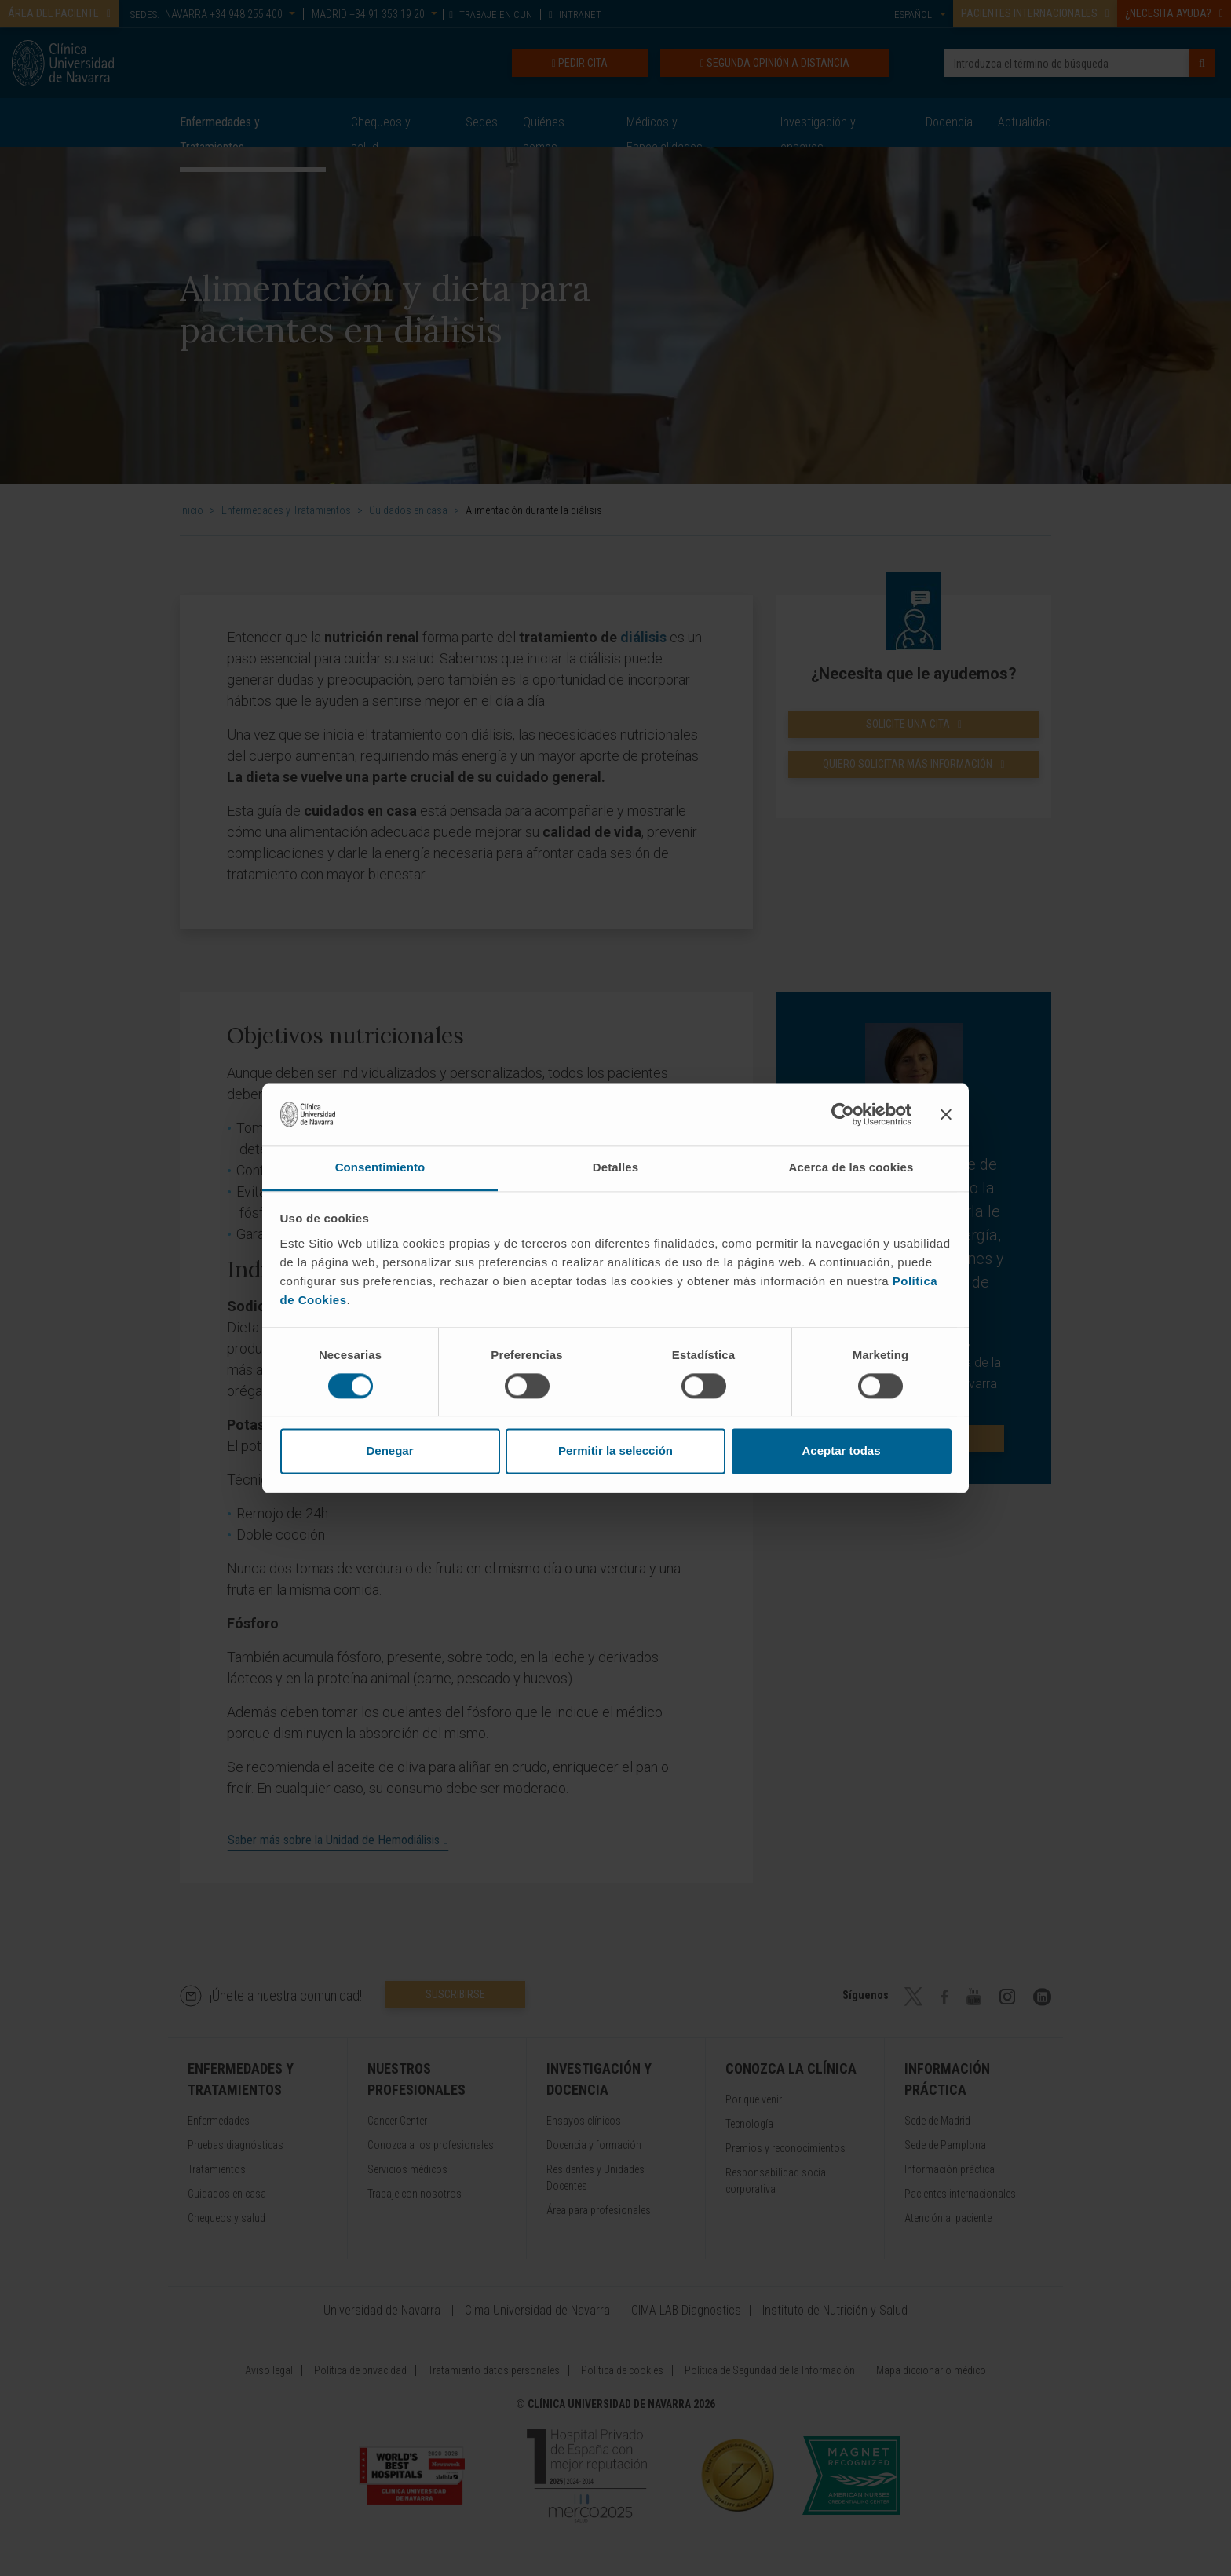 This screenshot has width=1231, height=2576. I want to click on [Cookiebot de Usercentrics - se abre en una nueva pestaña], so click(842, 1114).